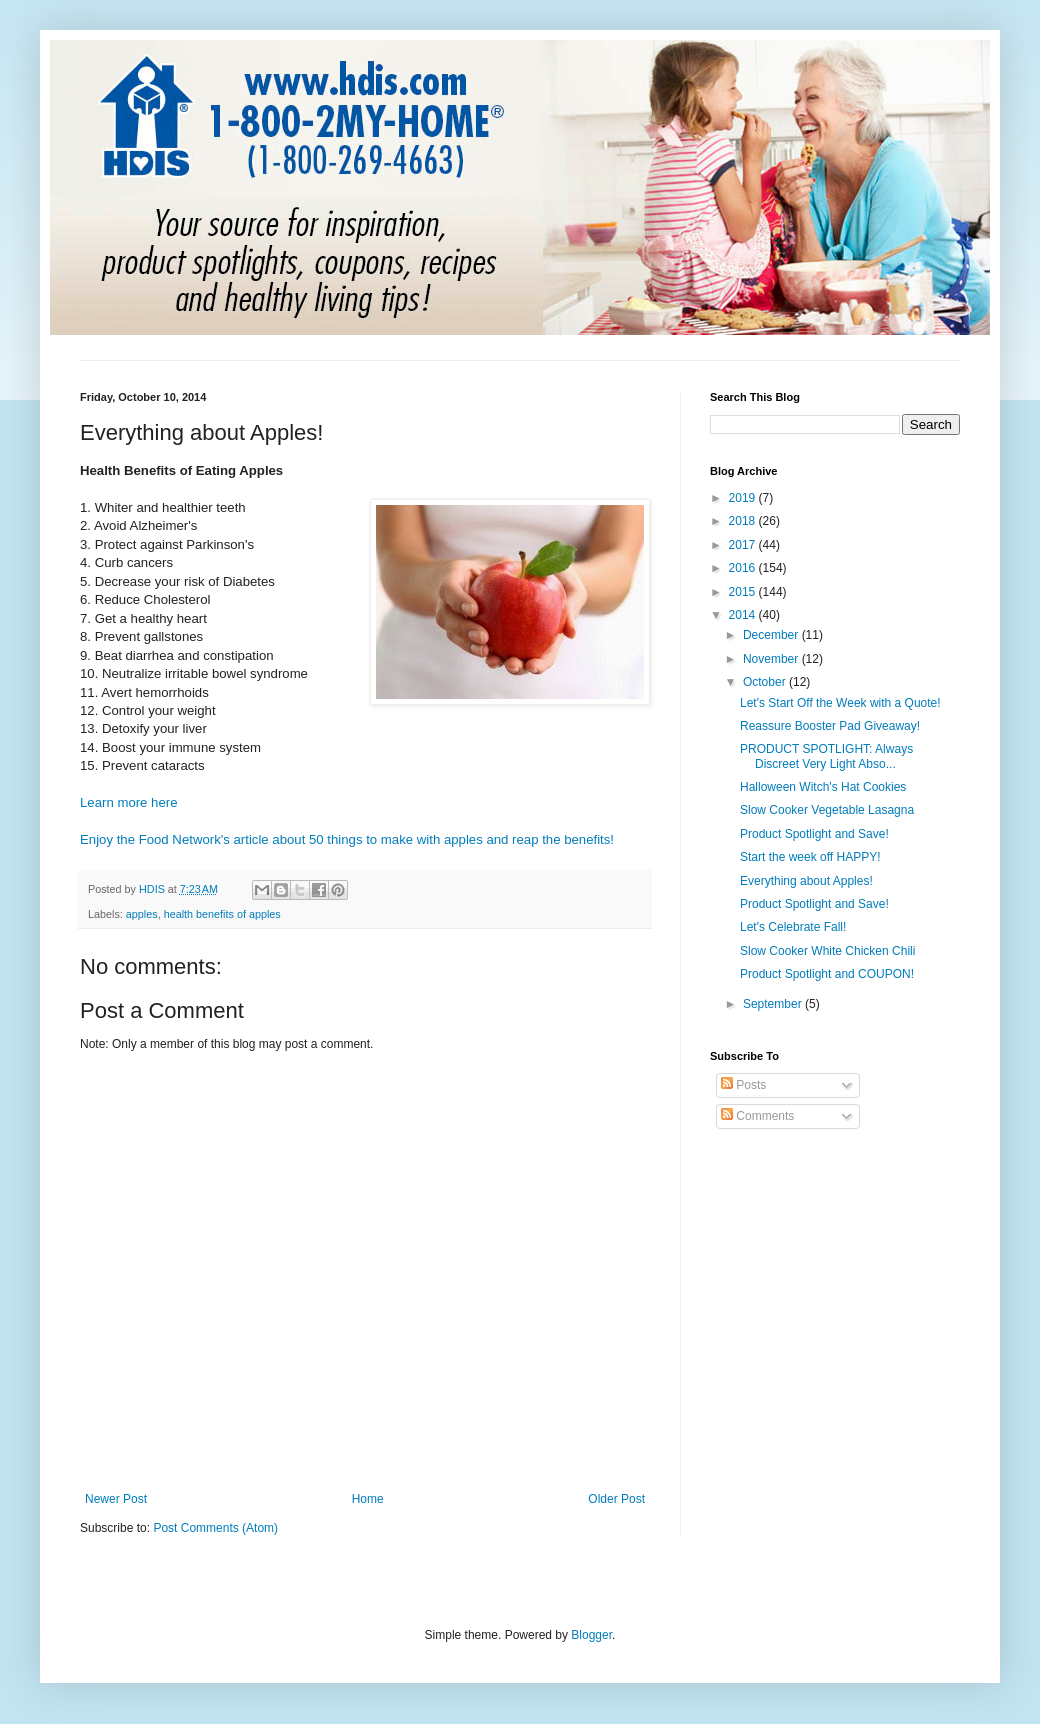 The height and width of the screenshot is (1724, 1040). I want to click on October, so click(766, 682).